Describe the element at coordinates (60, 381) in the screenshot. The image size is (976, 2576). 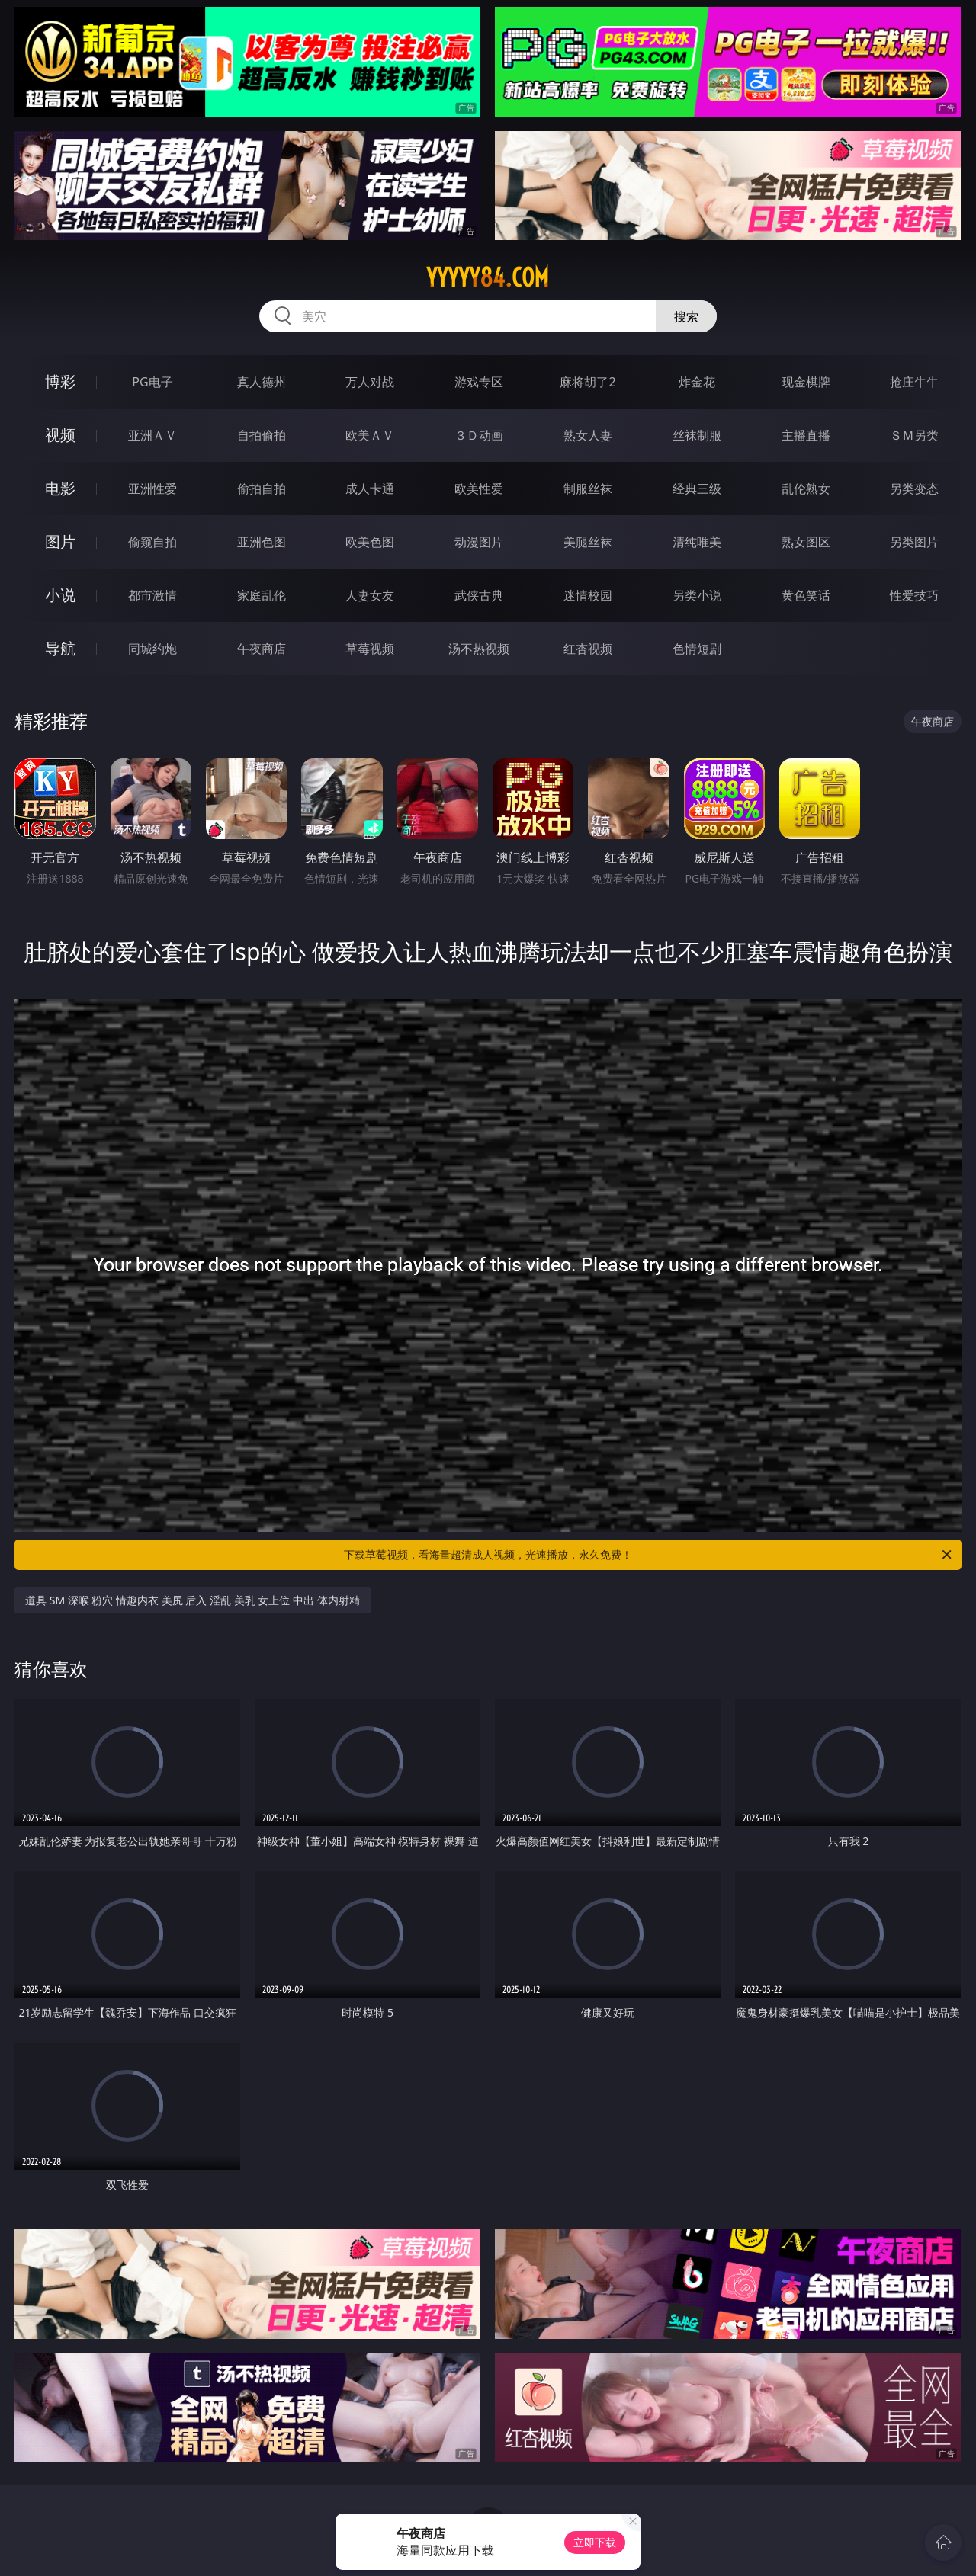
I see `博彩` at that location.